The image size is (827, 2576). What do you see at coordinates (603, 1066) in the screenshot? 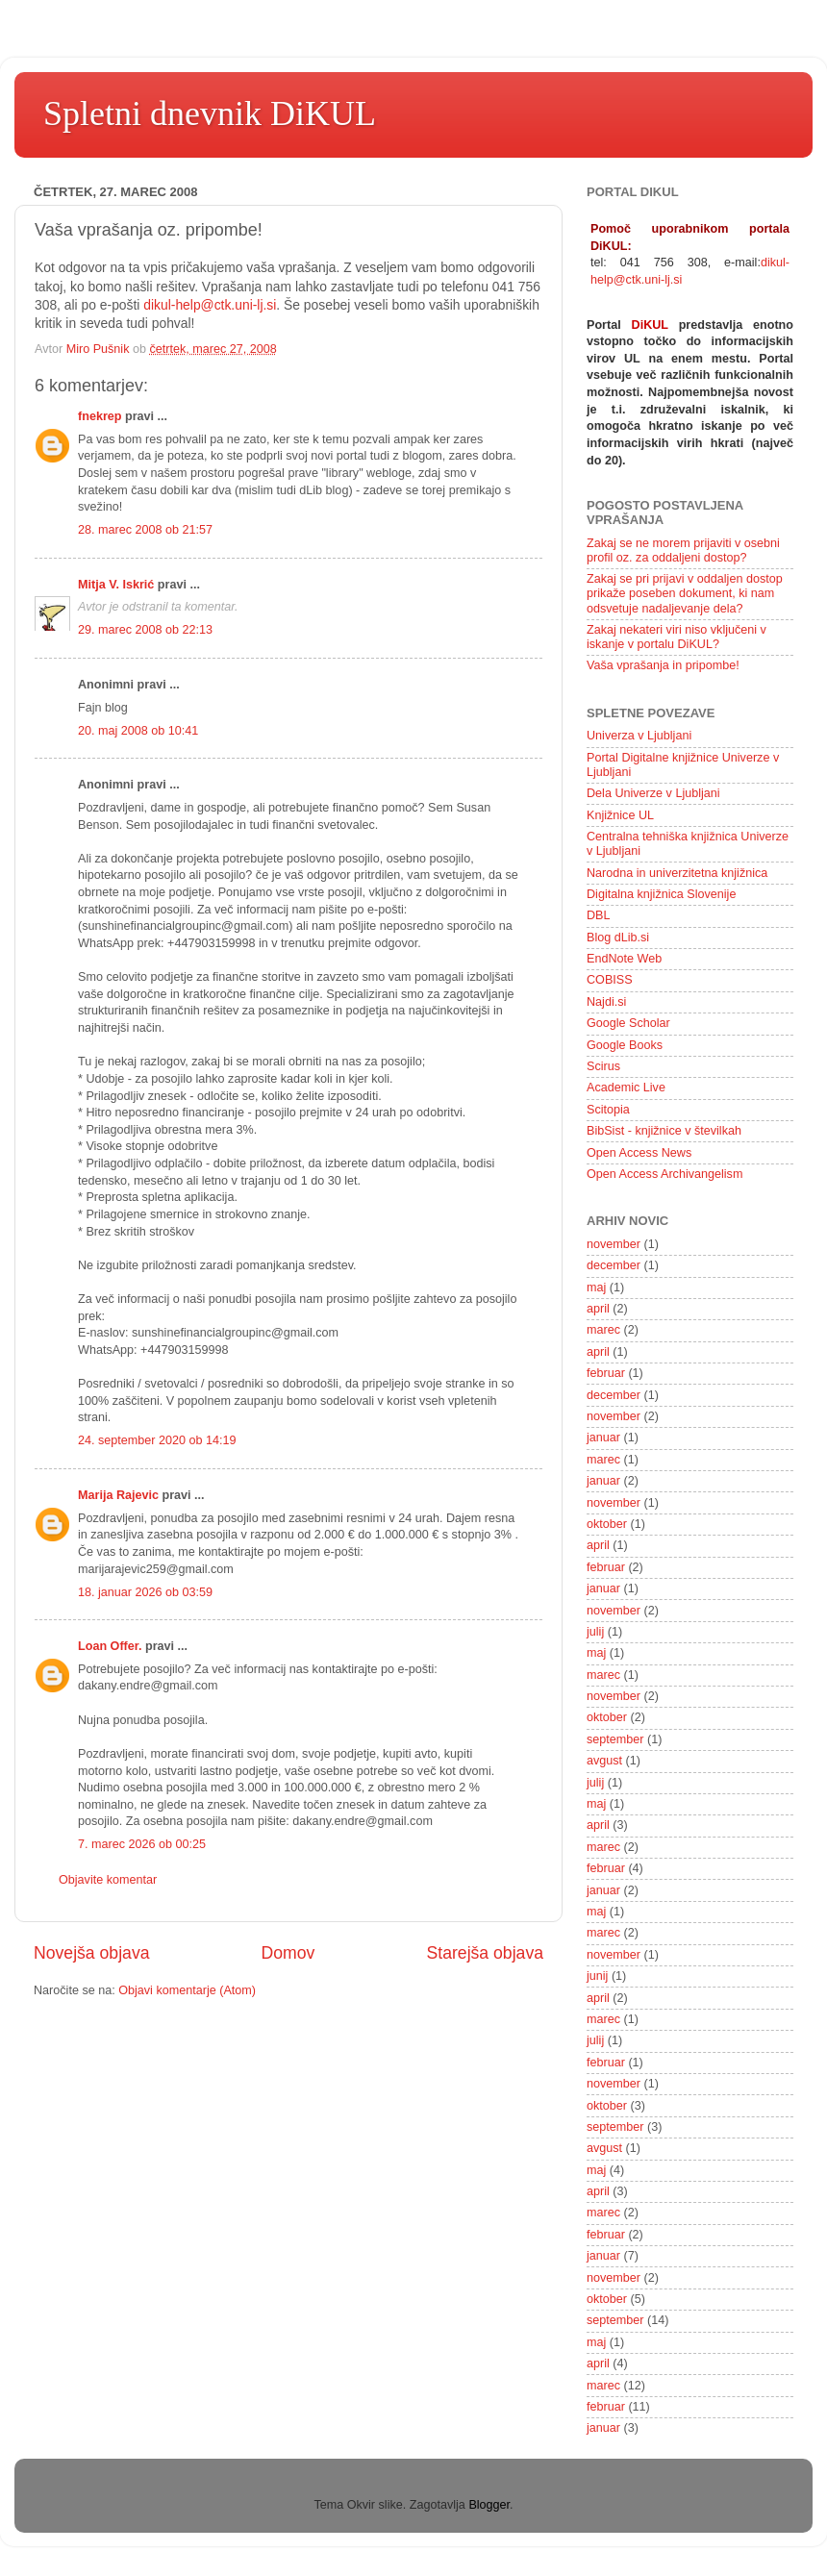
I see `Scirus` at bounding box center [603, 1066].